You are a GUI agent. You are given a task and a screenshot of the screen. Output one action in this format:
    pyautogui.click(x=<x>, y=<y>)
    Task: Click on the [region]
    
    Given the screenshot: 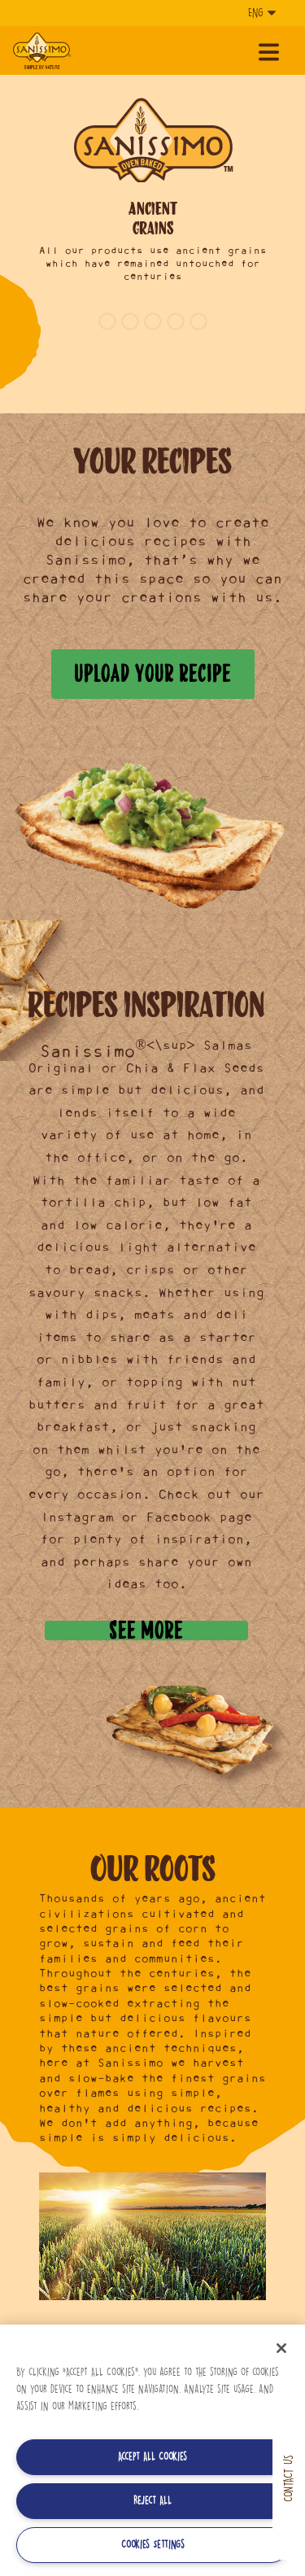 What is the action you would take?
    pyautogui.click(x=152, y=2450)
    